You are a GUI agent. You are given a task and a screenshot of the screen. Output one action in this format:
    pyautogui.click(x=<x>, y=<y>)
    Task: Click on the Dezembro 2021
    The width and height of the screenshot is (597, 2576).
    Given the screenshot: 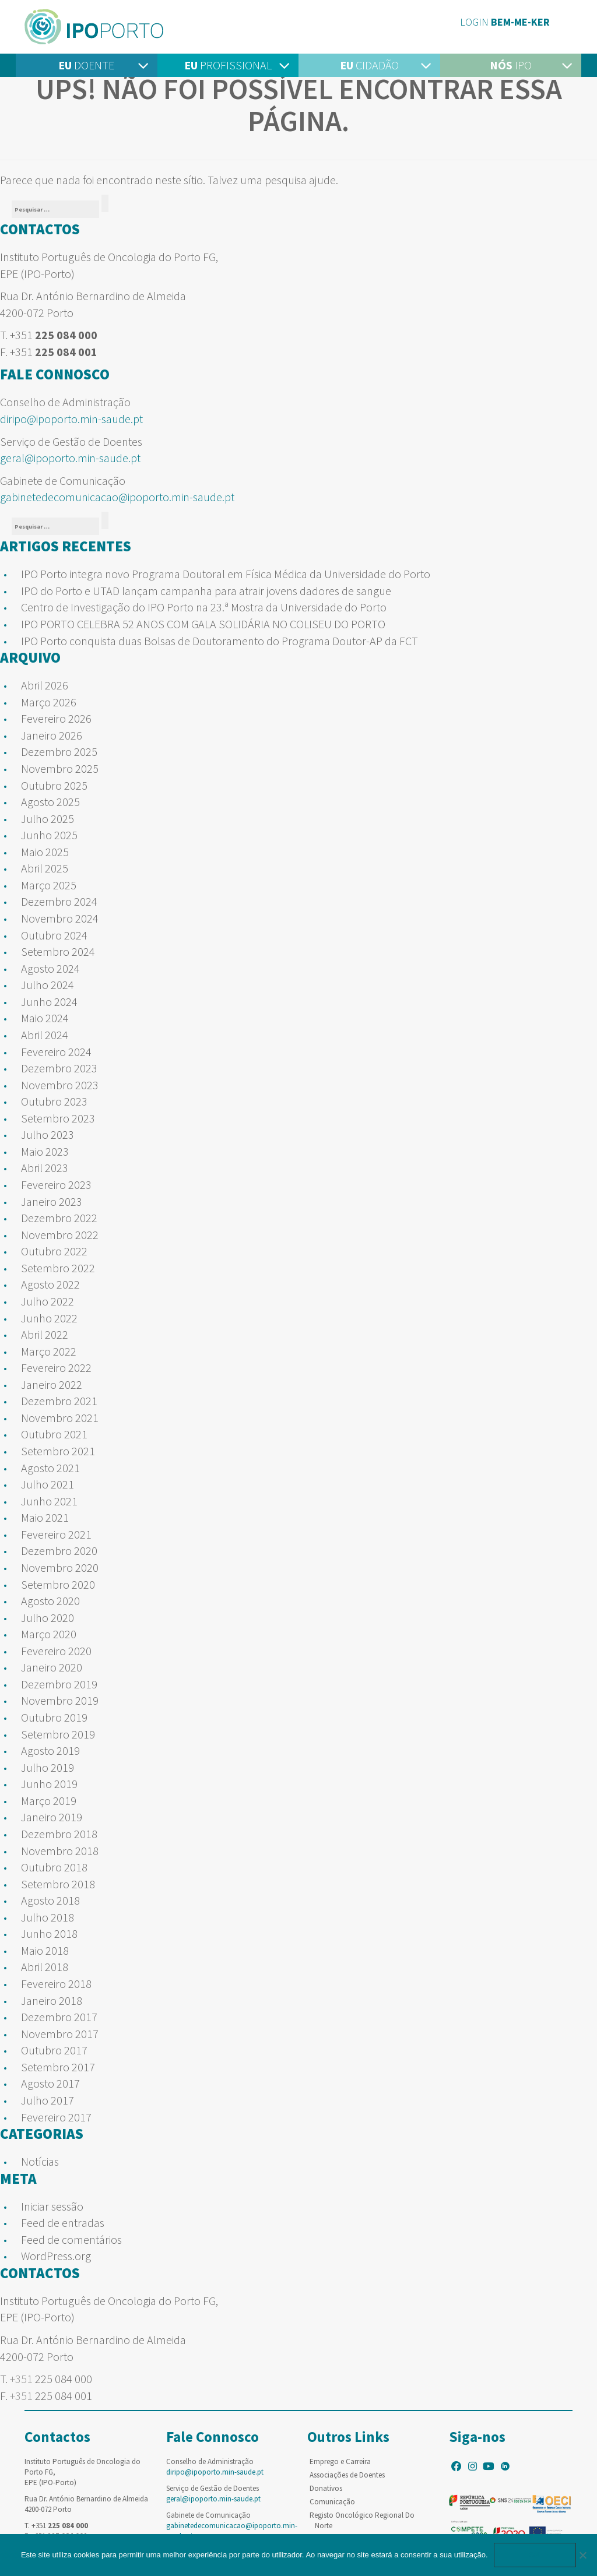 What is the action you would take?
    pyautogui.click(x=59, y=1400)
    